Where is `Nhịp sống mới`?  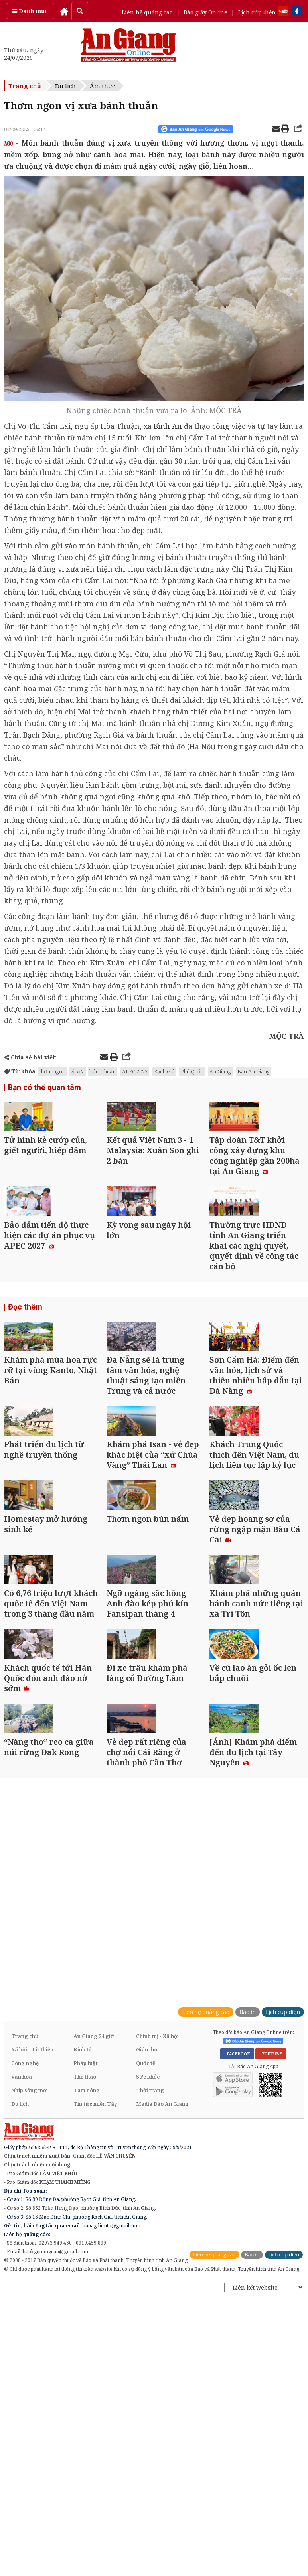 Nhịp sống mới is located at coordinates (29, 2312).